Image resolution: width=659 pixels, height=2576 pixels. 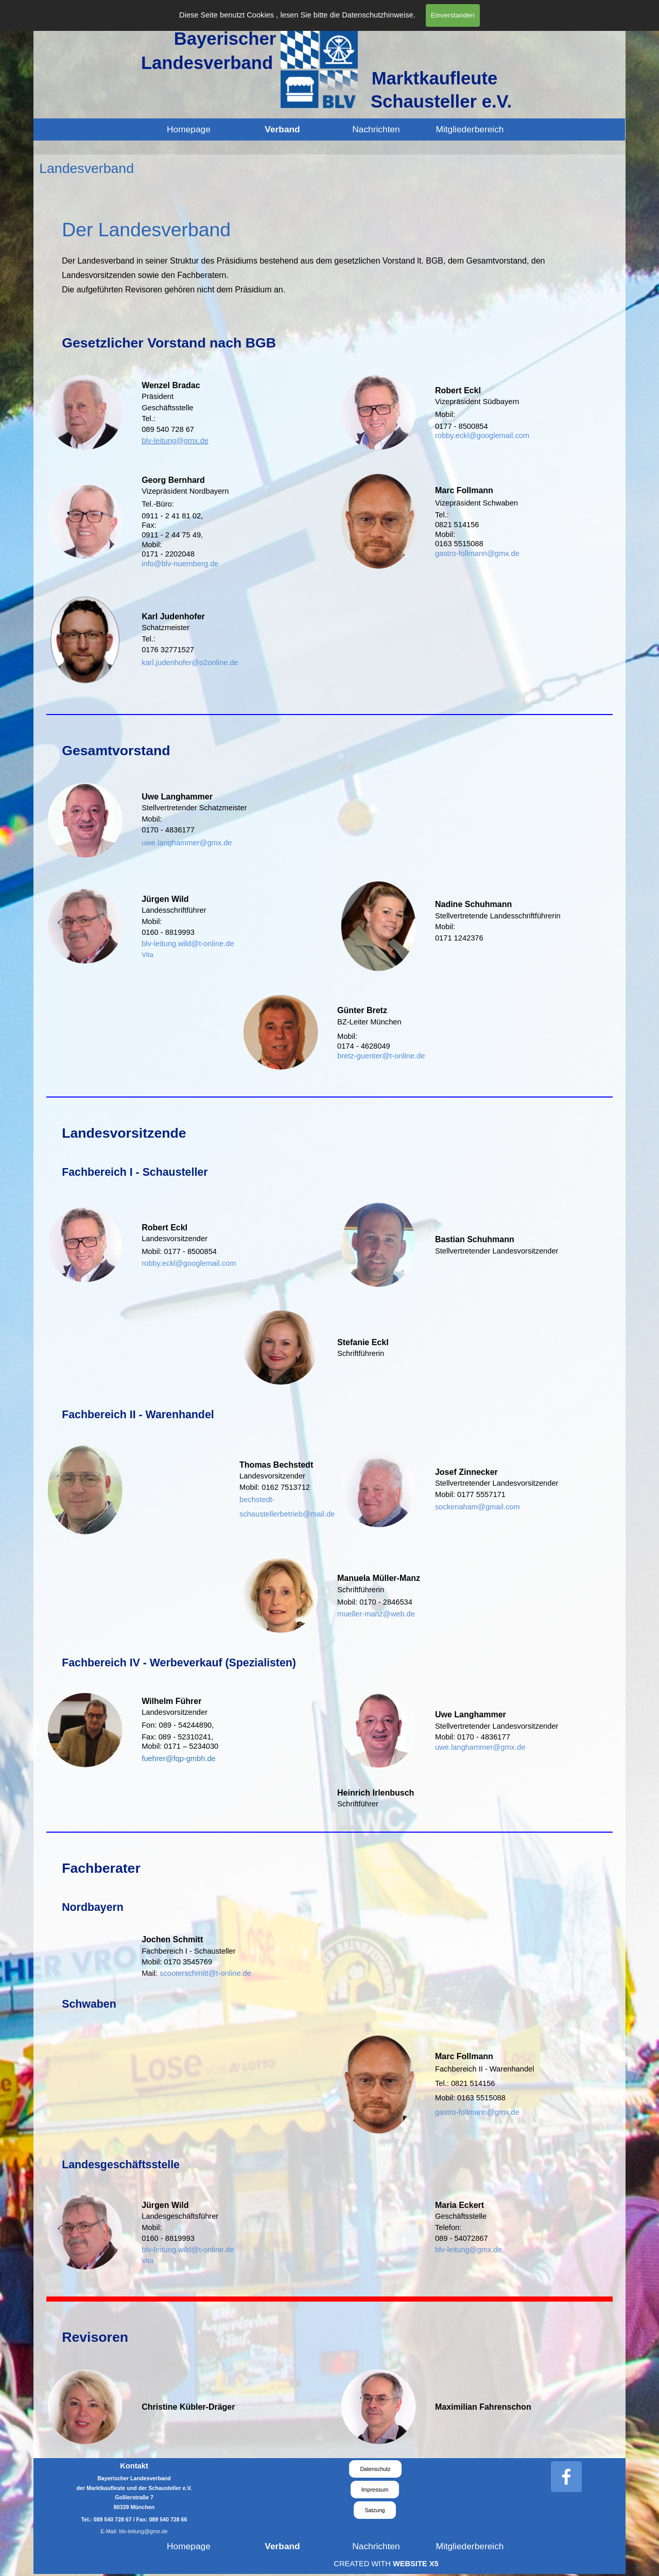 What do you see at coordinates (477, 553) in the screenshot?
I see `gastro-follmann@gmx.de [button]` at bounding box center [477, 553].